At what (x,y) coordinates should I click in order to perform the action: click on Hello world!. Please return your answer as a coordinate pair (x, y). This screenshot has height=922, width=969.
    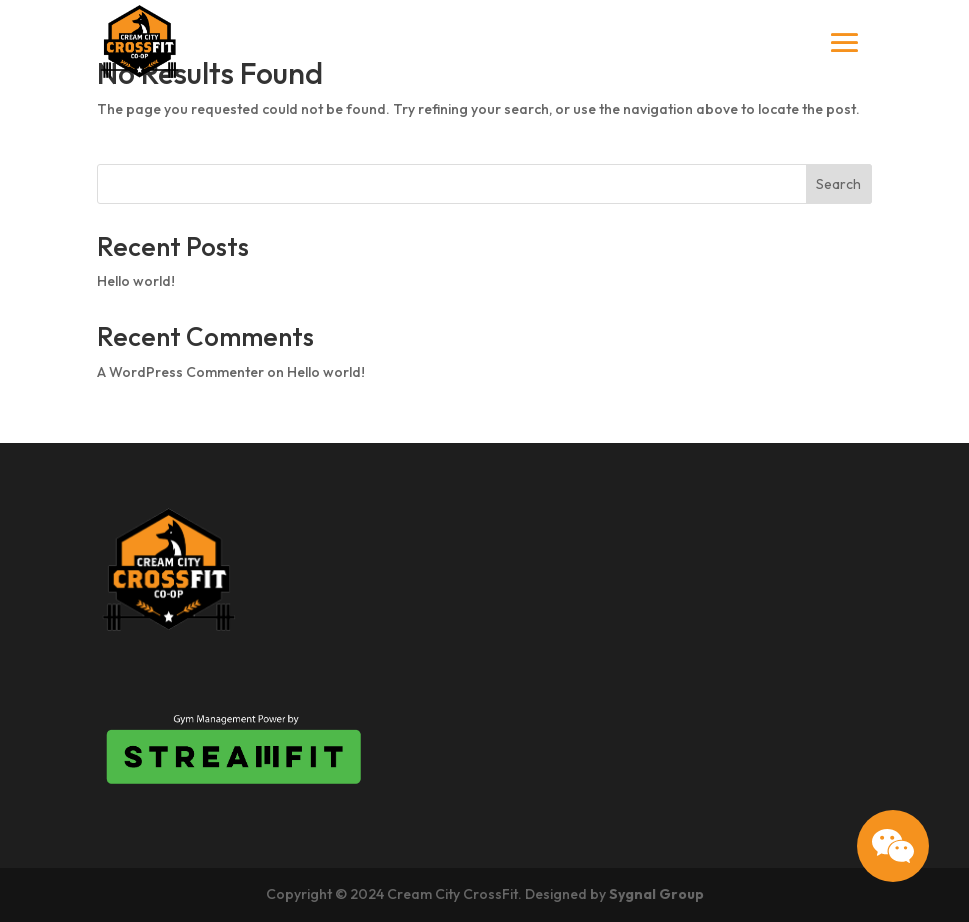
    Looking at the image, I should click on (136, 281).